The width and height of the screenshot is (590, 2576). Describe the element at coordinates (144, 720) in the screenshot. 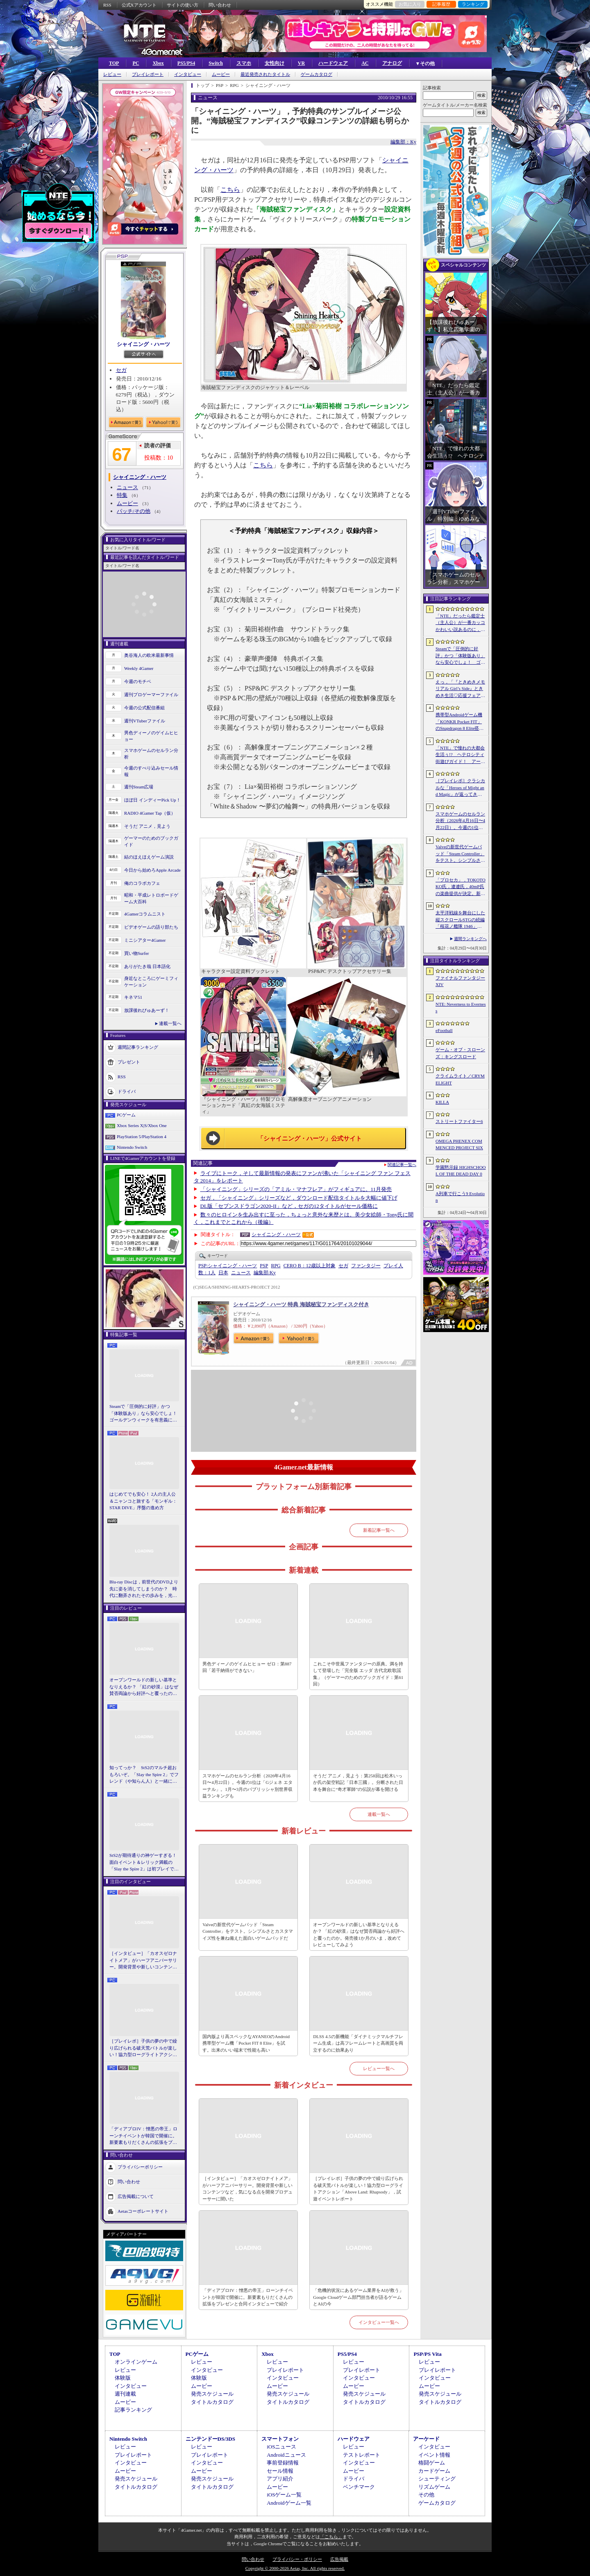

I see `週刊VTuberファイル` at that location.